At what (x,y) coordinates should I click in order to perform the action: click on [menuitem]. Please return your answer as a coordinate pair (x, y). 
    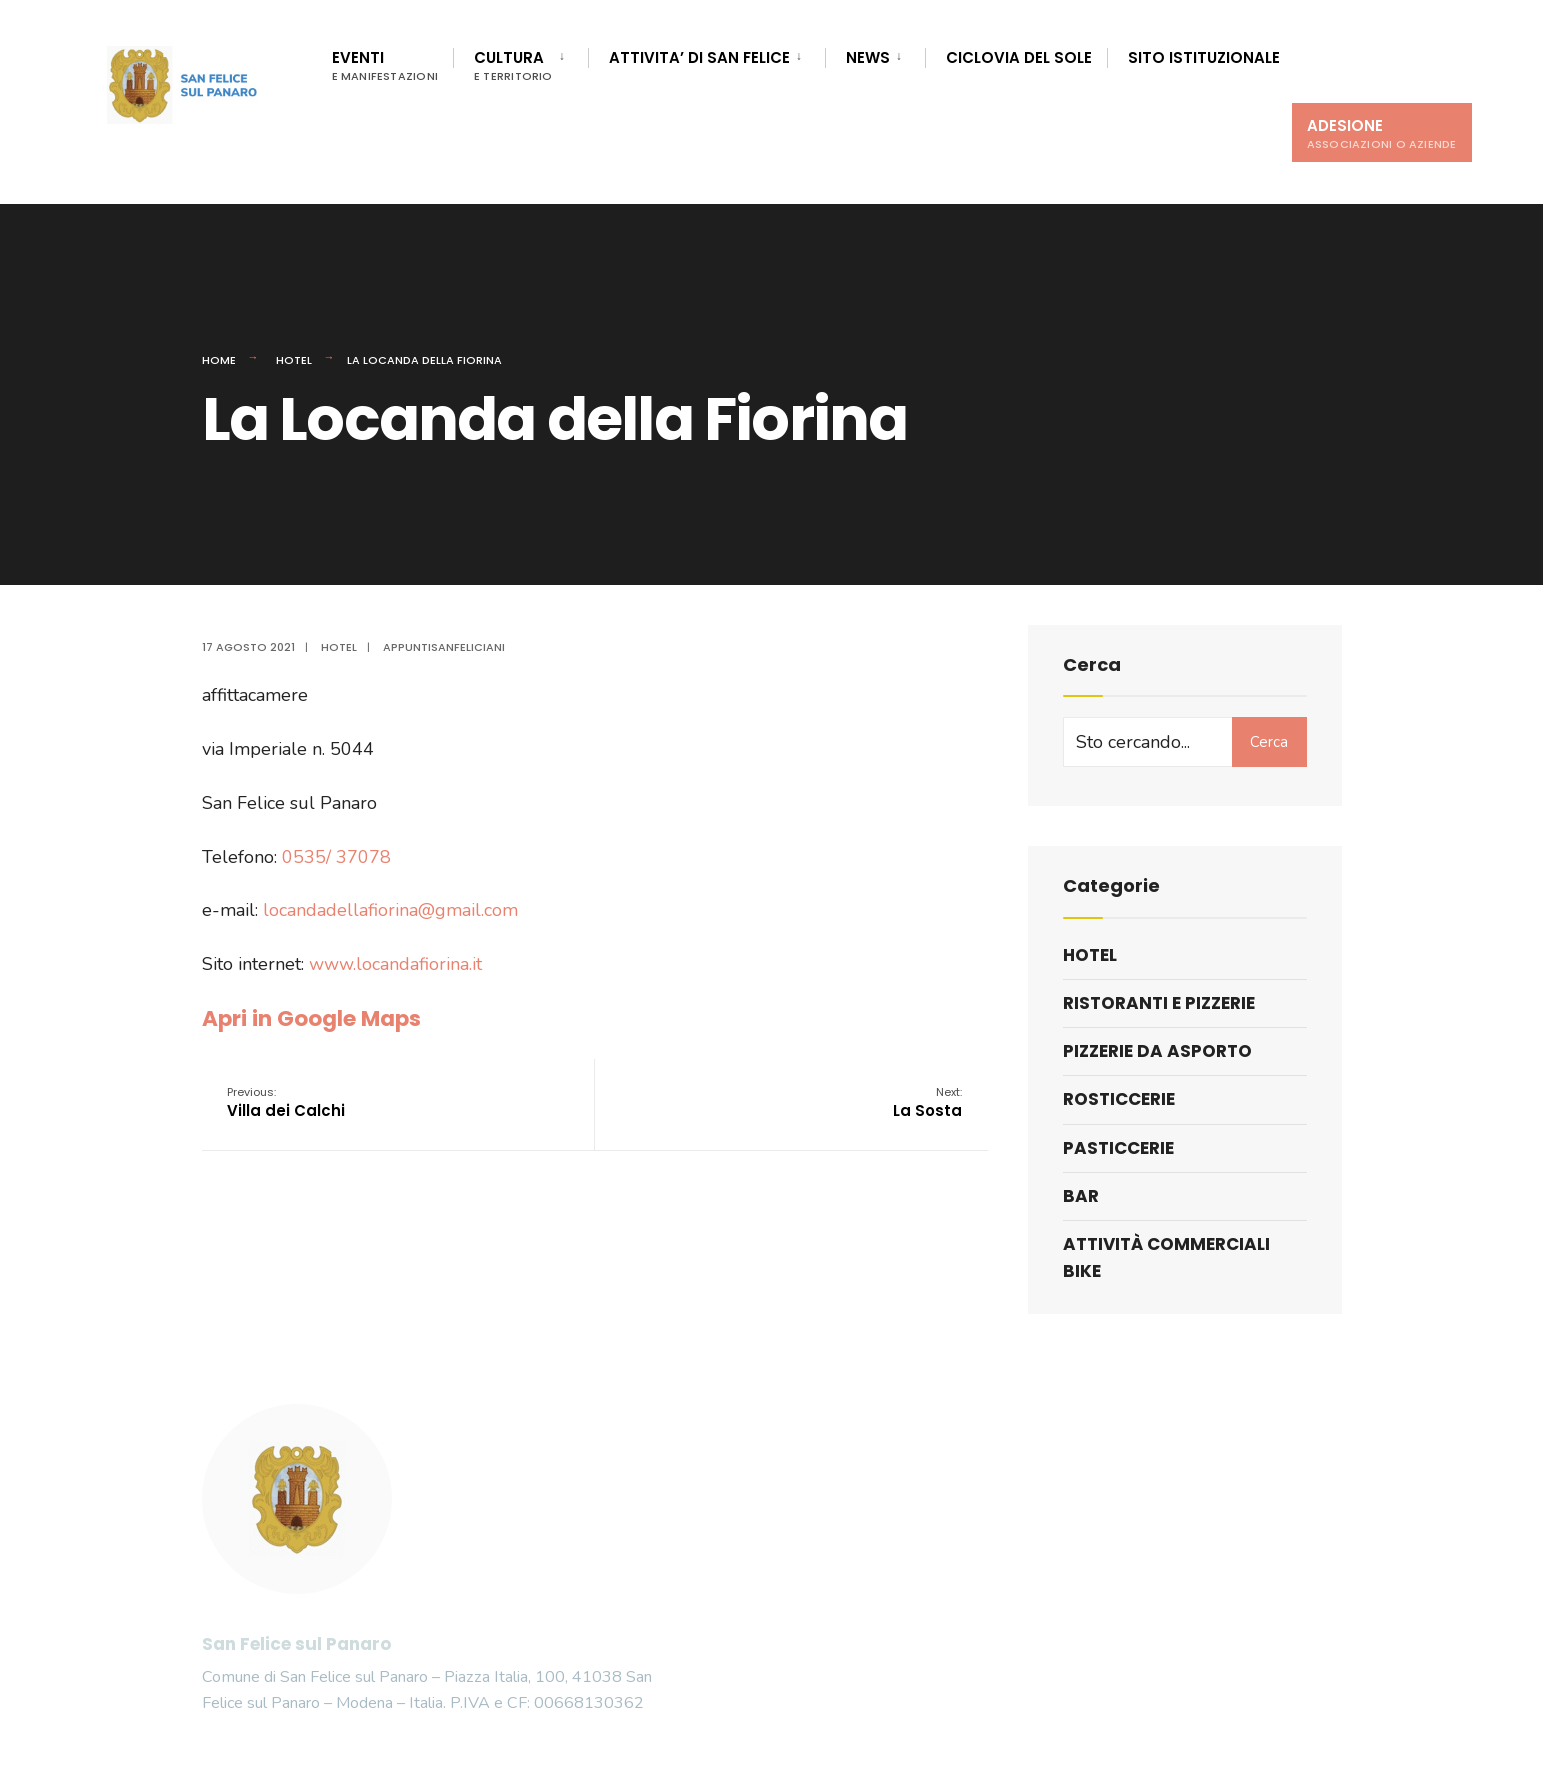
    Looking at the image, I should click on (520, 62).